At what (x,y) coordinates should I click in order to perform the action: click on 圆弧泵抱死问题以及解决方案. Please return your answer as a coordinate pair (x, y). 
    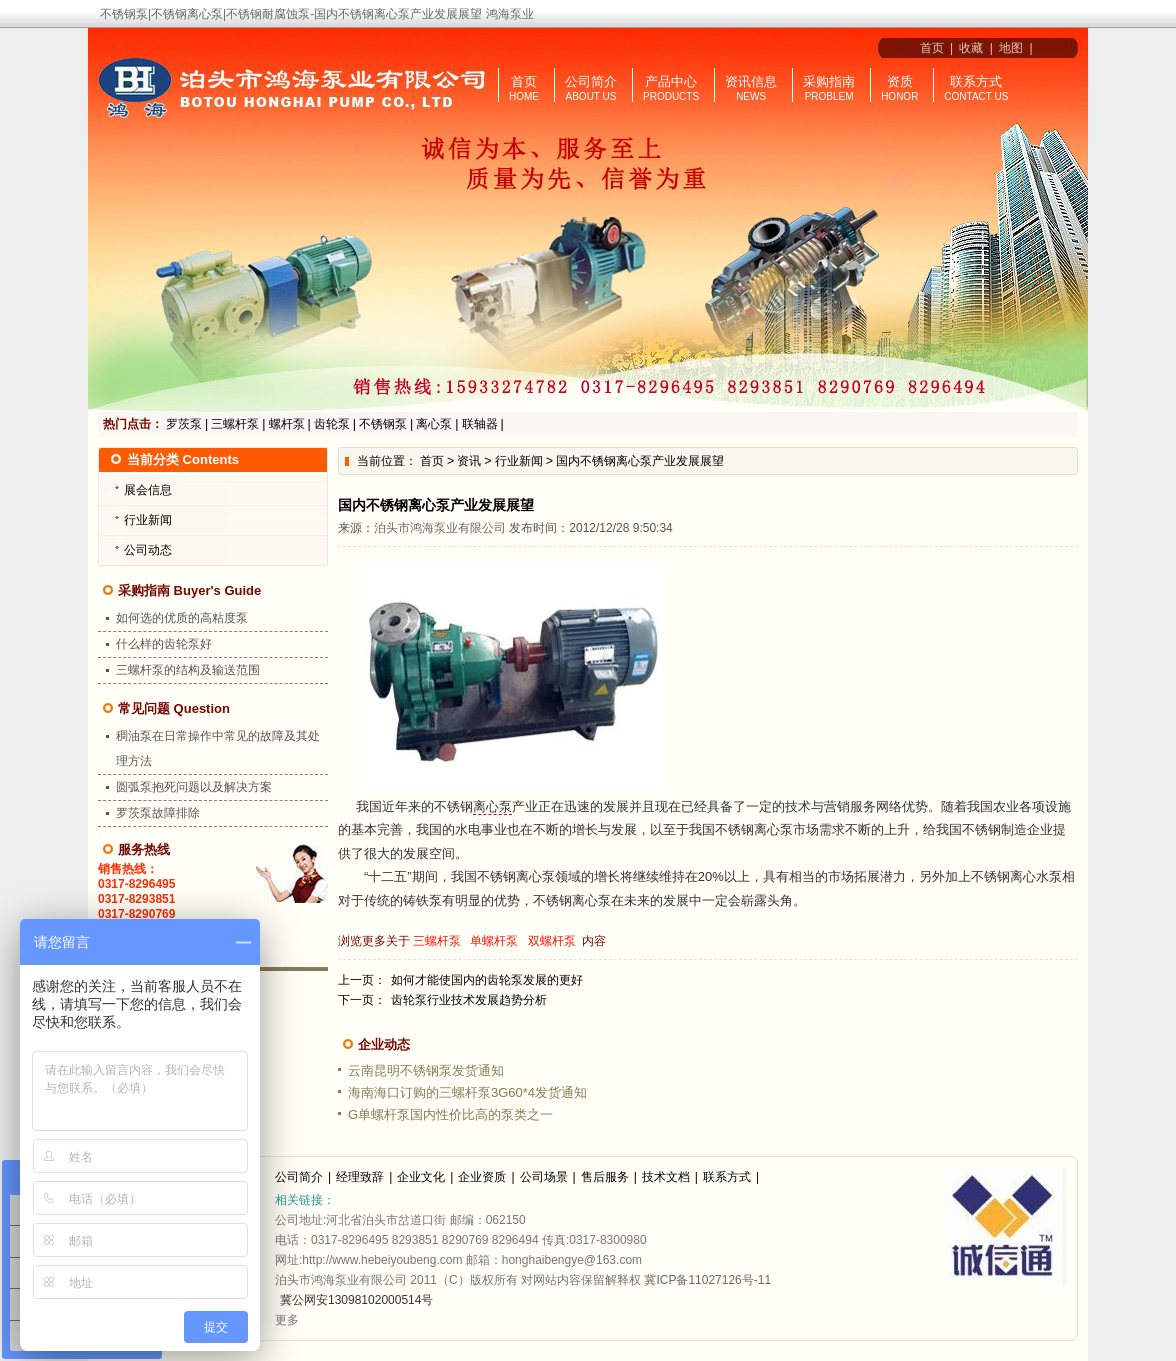
    Looking at the image, I should click on (194, 787).